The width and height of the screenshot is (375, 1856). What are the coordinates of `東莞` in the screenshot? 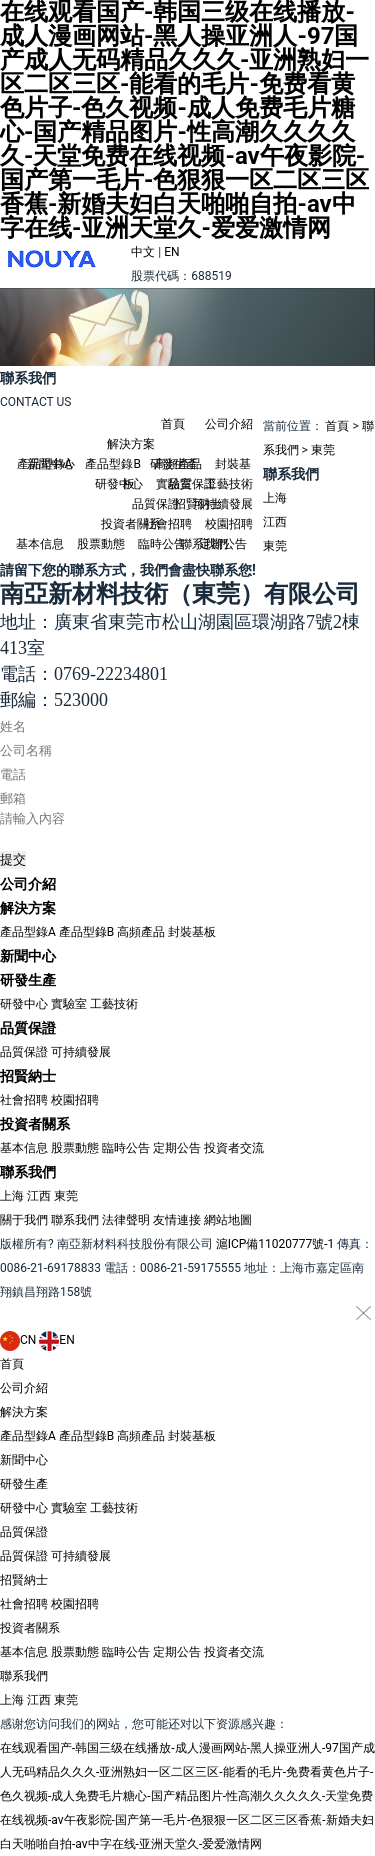 It's located at (323, 450).